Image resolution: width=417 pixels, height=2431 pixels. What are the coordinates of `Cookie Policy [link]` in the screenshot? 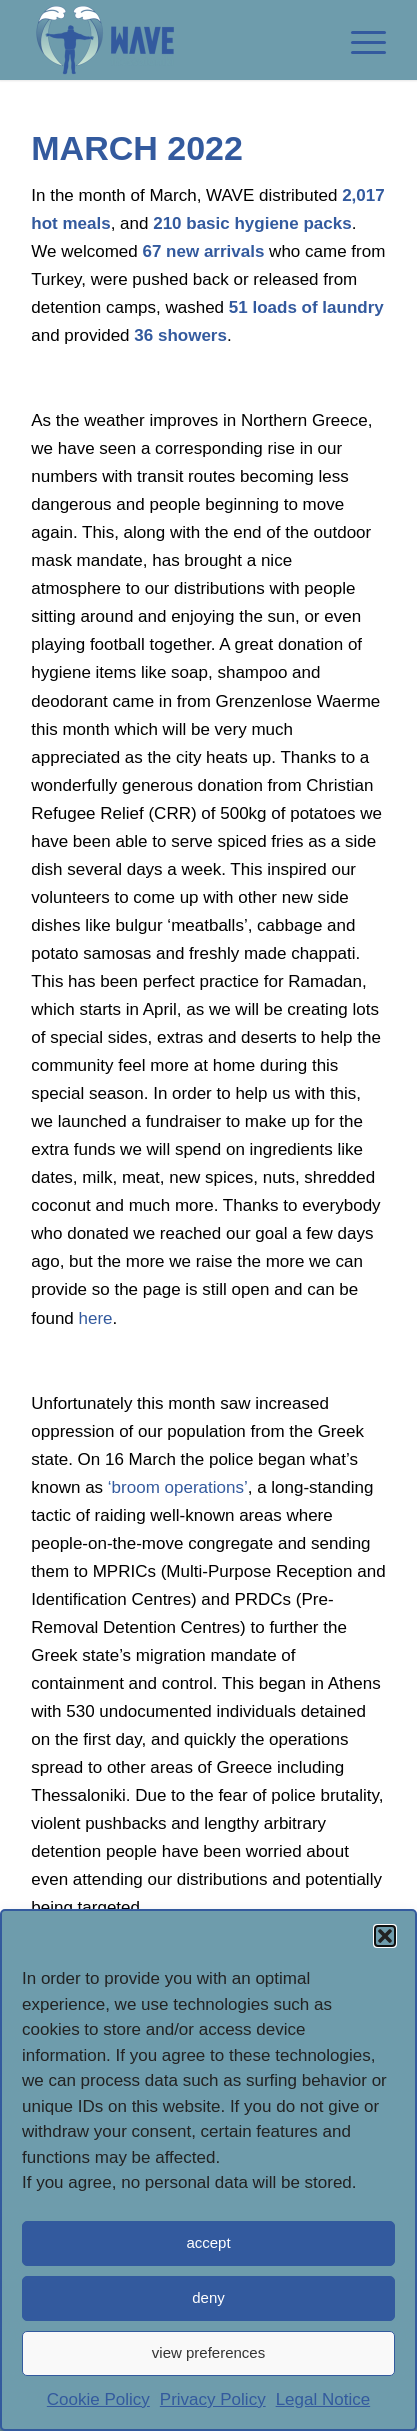 It's located at (98, 2399).